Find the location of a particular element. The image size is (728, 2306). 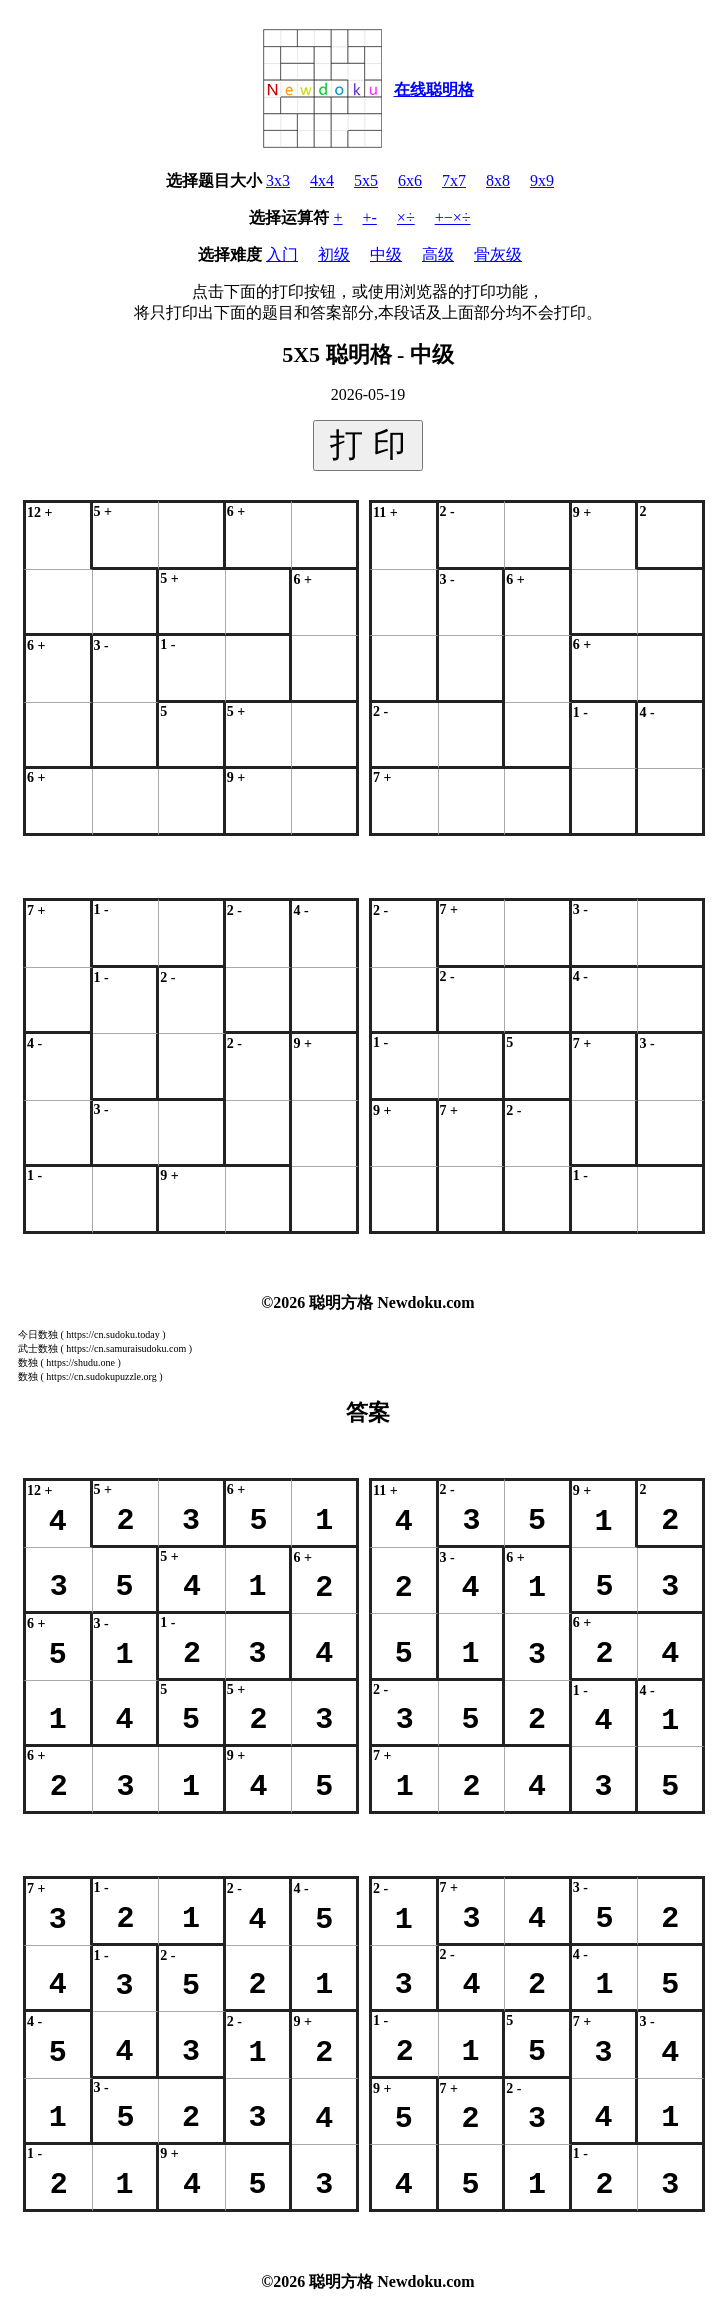

9x9 is located at coordinates (542, 180).